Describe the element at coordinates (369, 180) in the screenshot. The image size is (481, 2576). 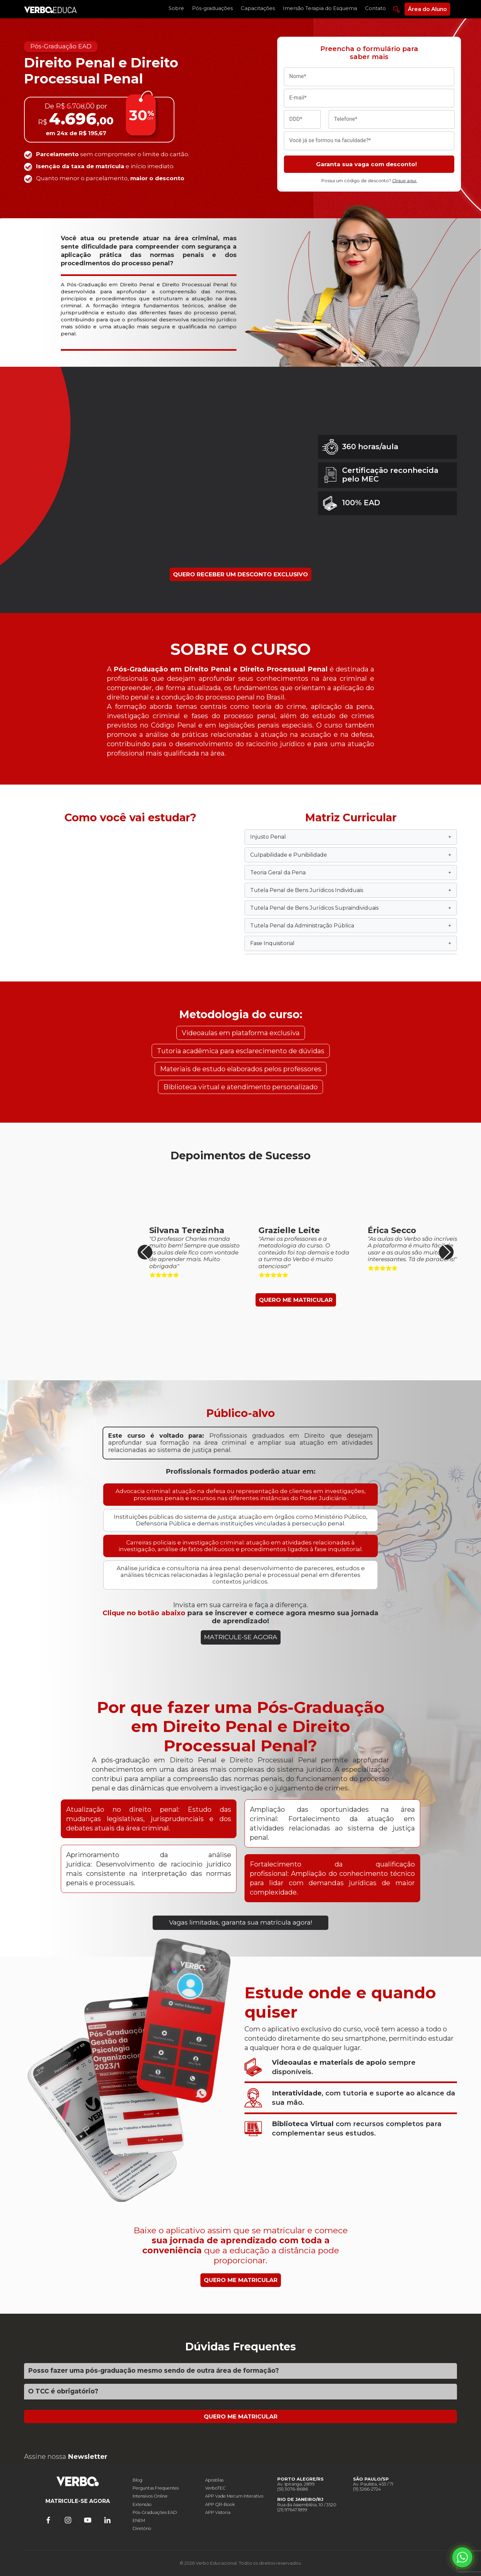
I see `Possui um código de desconto?` at that location.